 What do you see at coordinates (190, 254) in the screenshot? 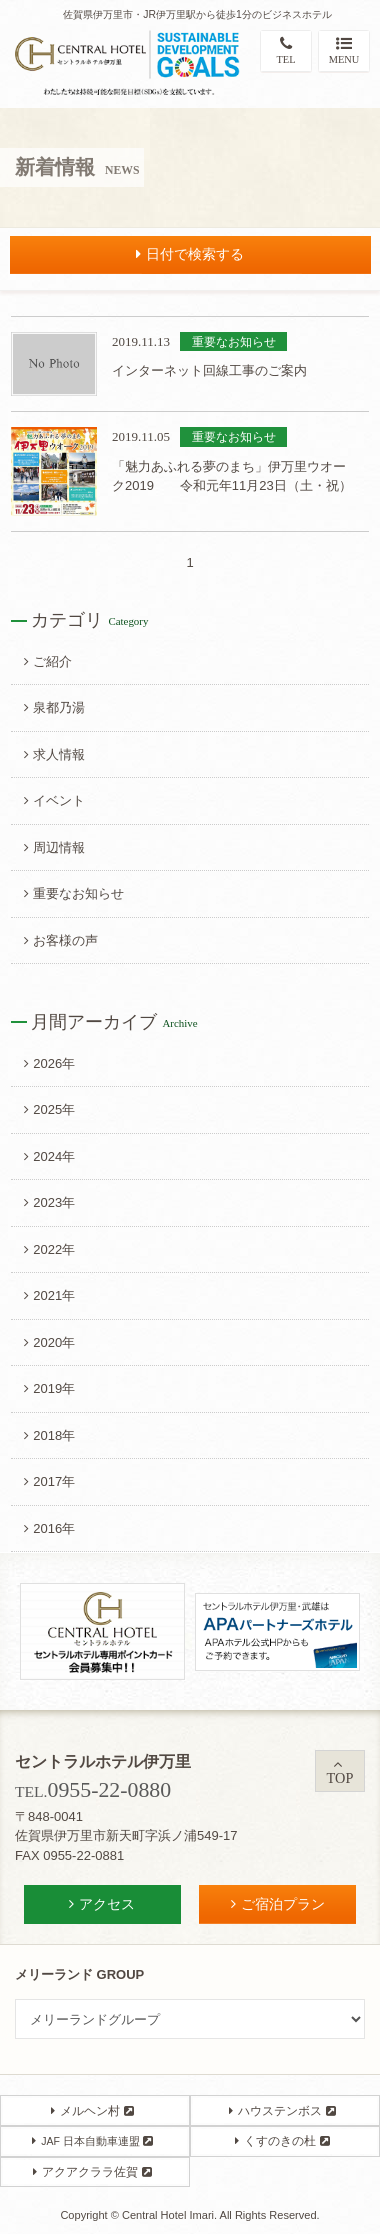
I see `日付で検索する` at bounding box center [190, 254].